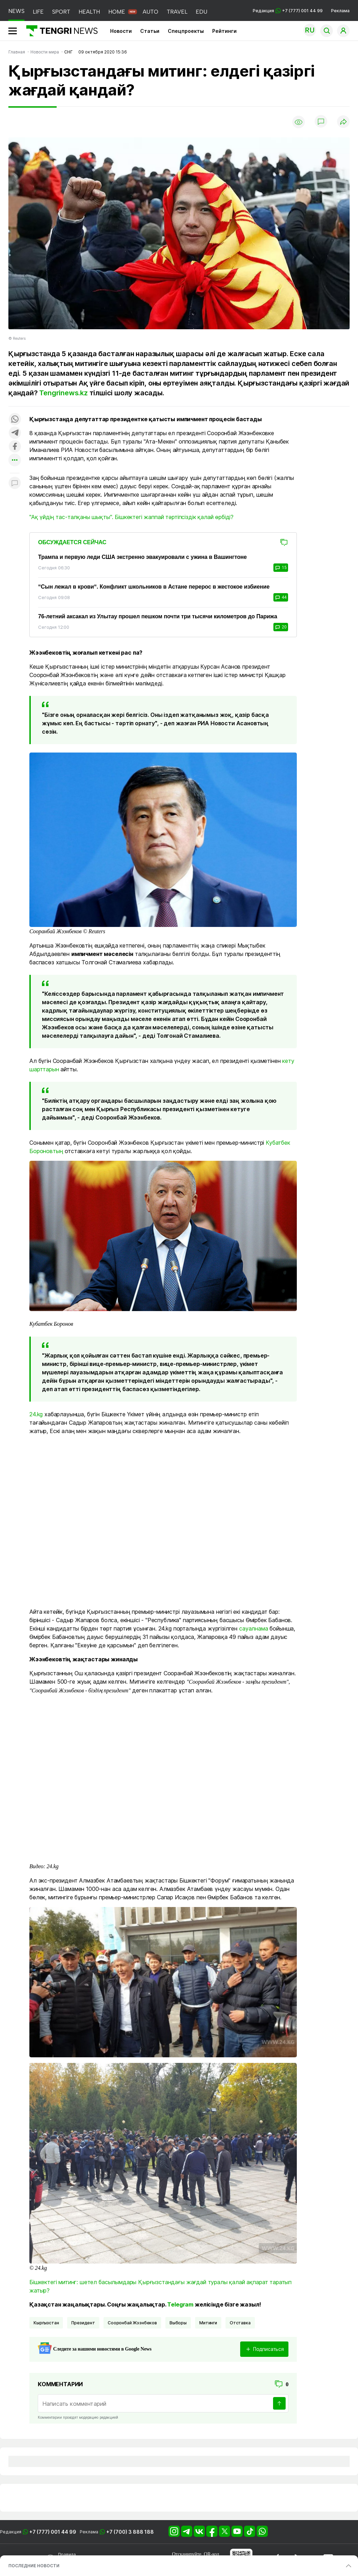 This screenshot has height=2576, width=358. Describe the element at coordinates (116, 11) in the screenshot. I see `HOME` at that location.